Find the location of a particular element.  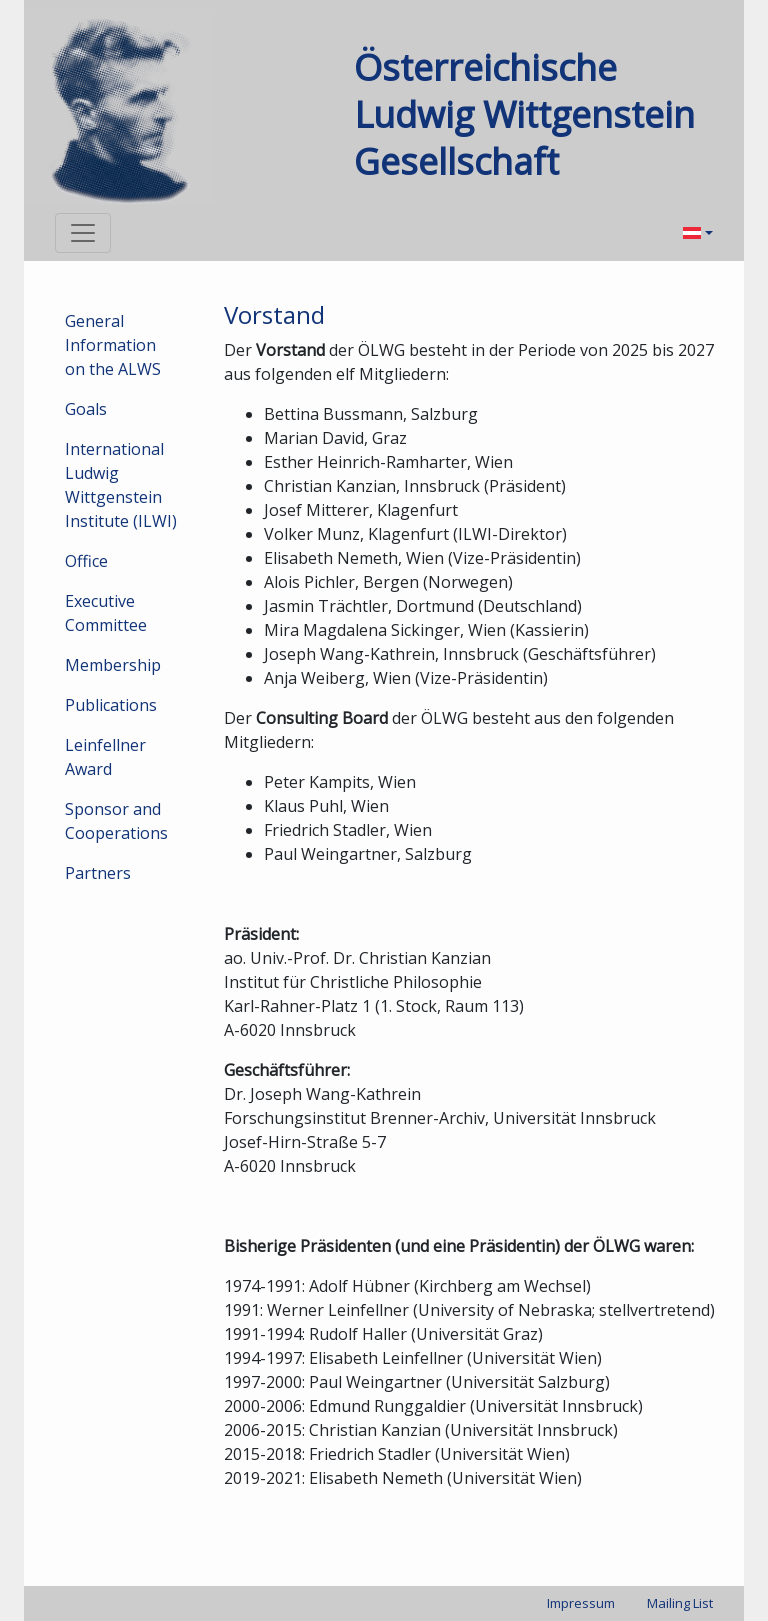

Goals is located at coordinates (86, 409).